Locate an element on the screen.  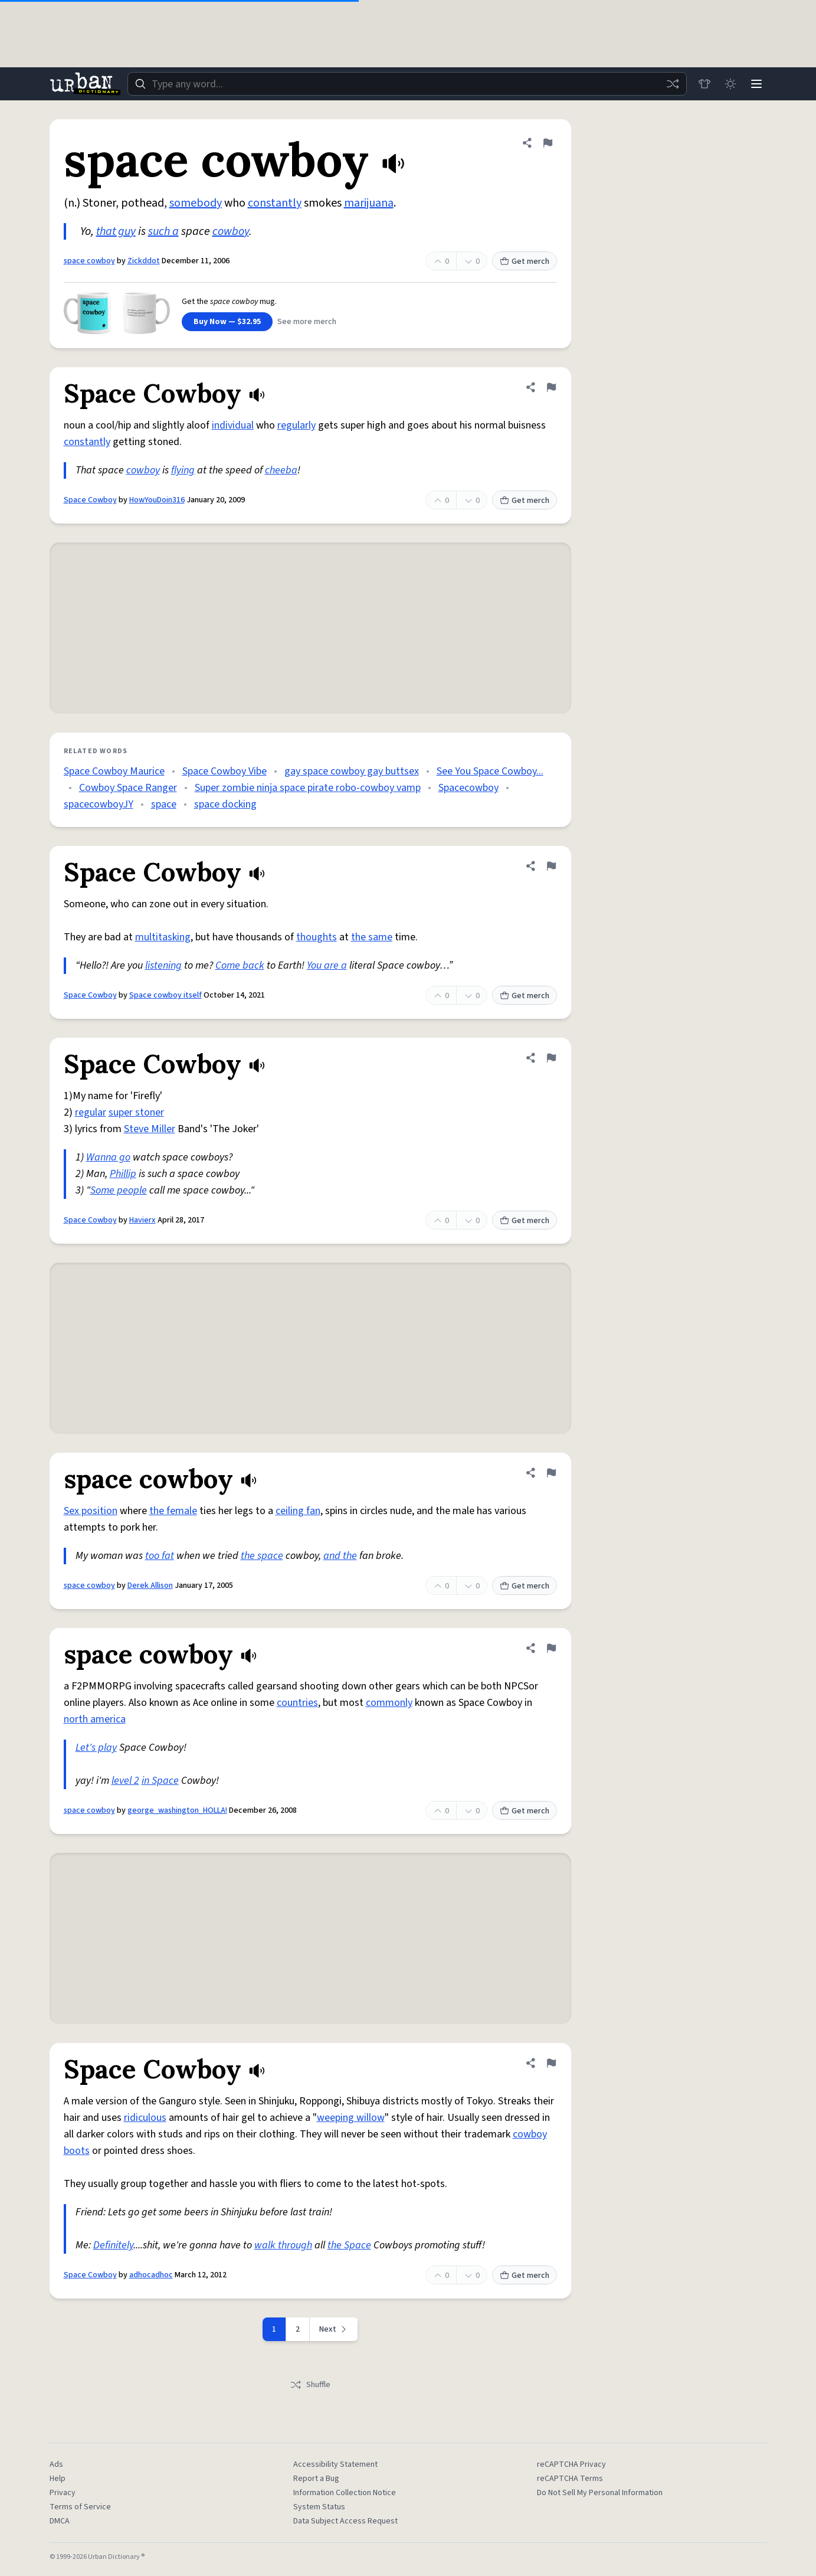
regular is located at coordinates (90, 1112).